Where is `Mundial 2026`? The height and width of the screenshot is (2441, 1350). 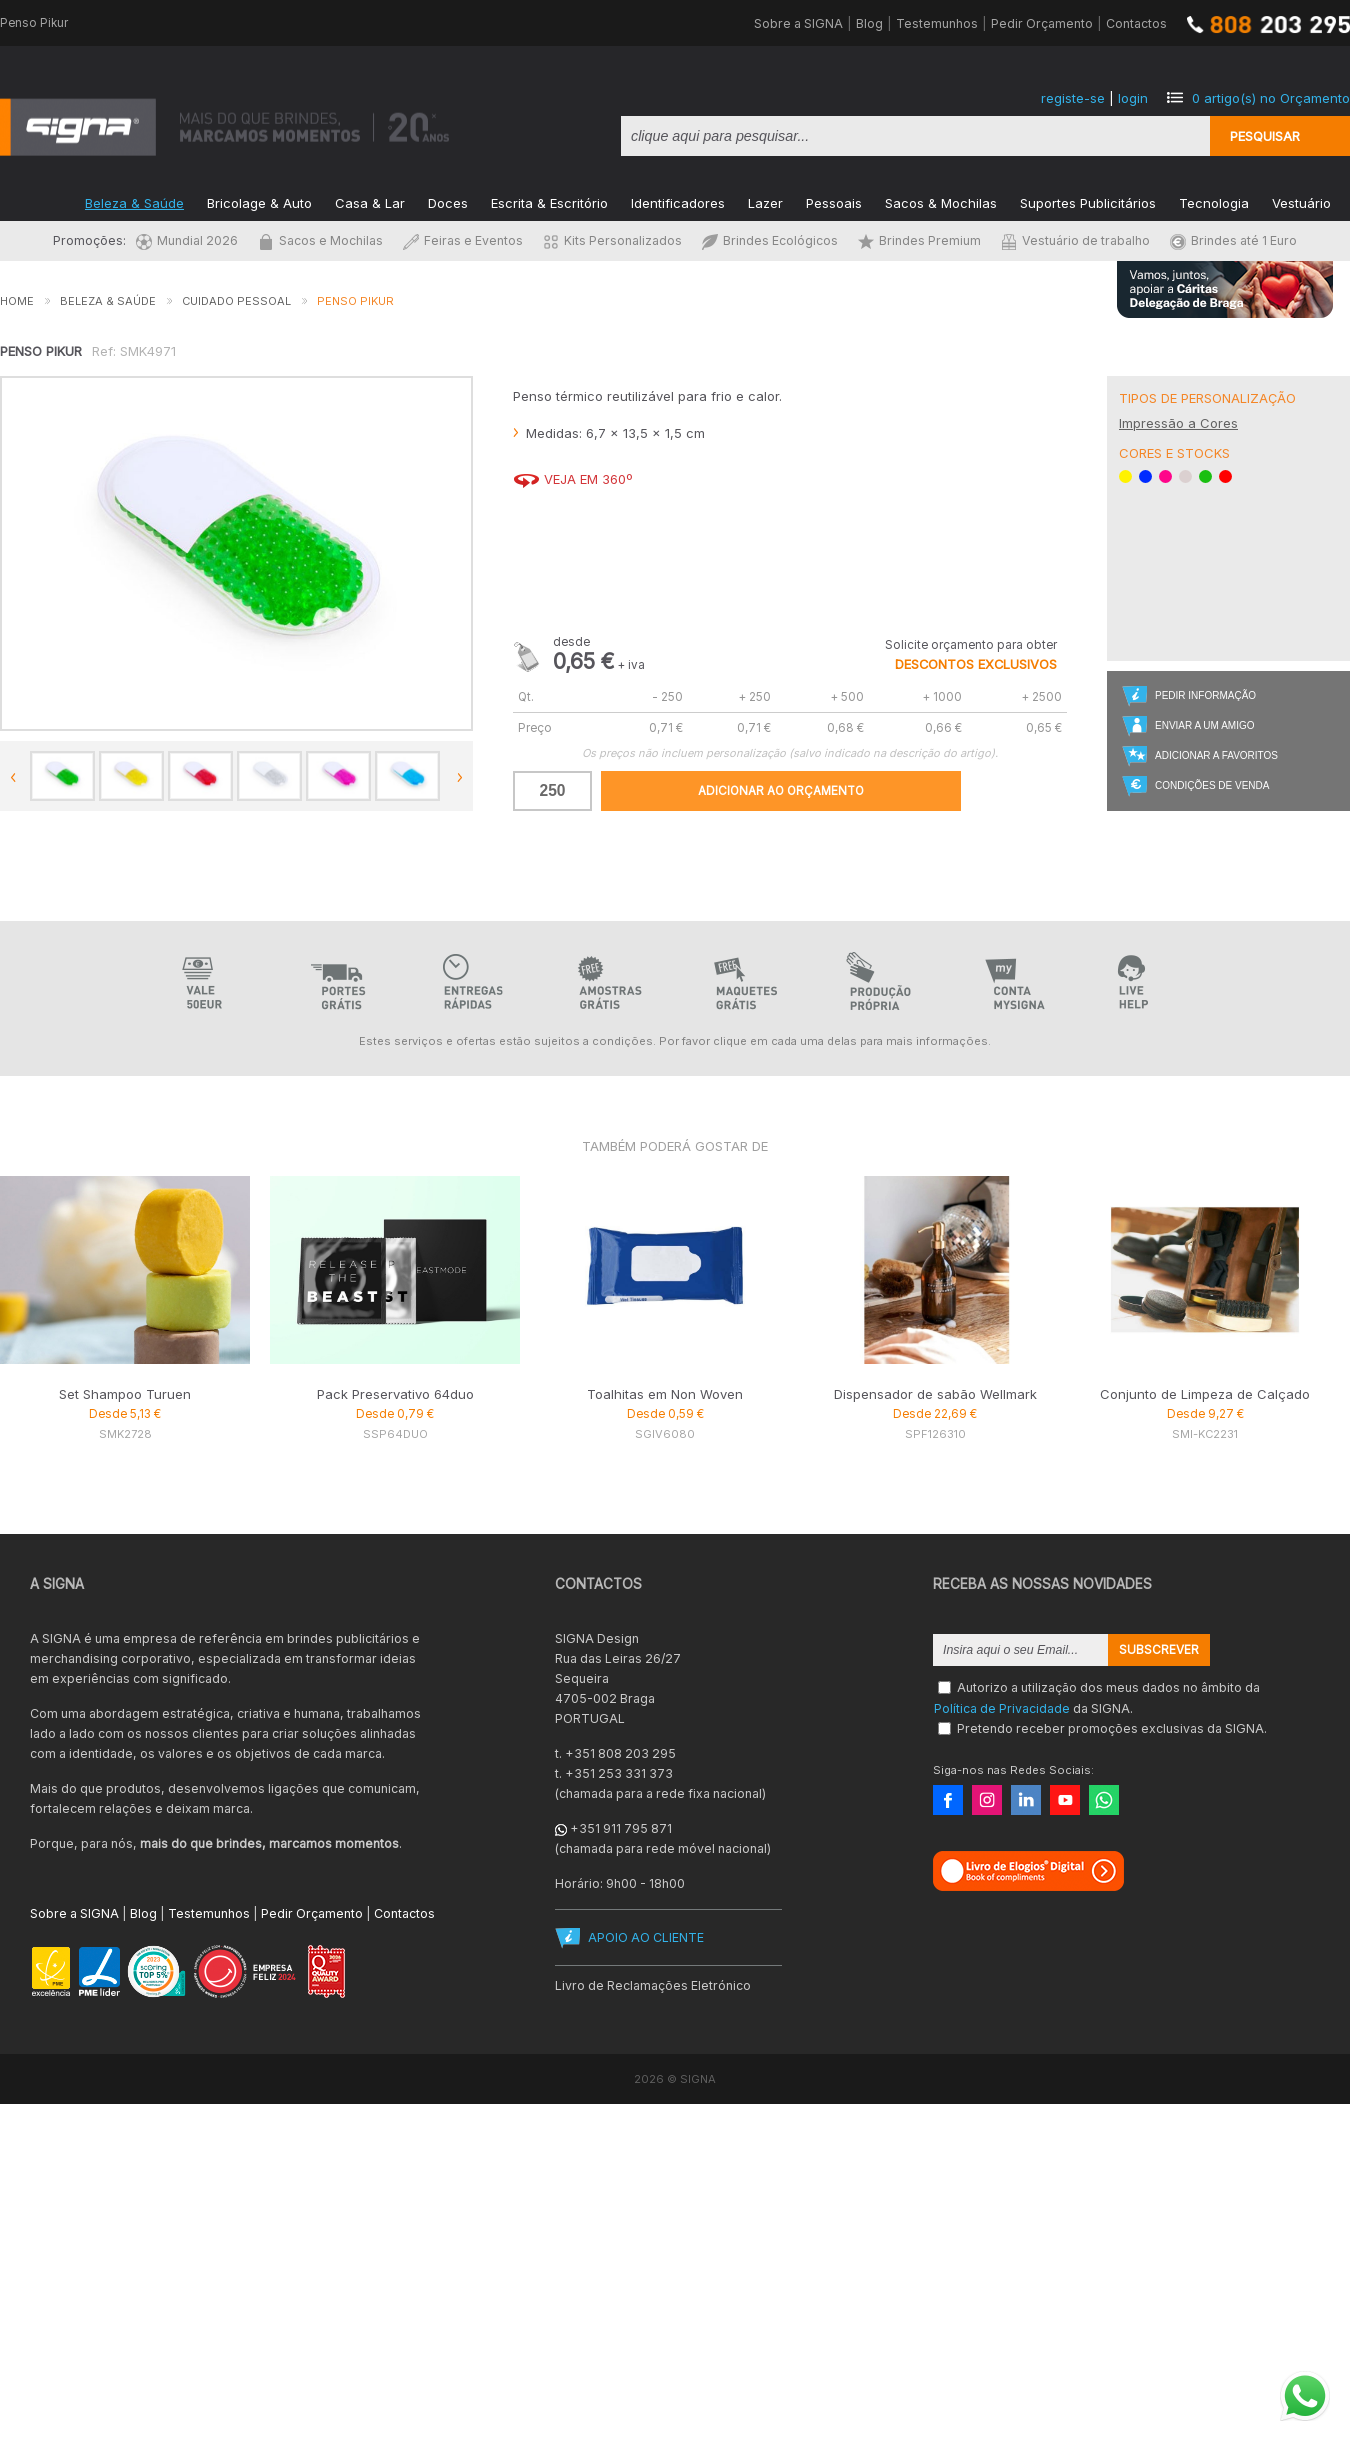
Mundial 2026 is located at coordinates (187, 240).